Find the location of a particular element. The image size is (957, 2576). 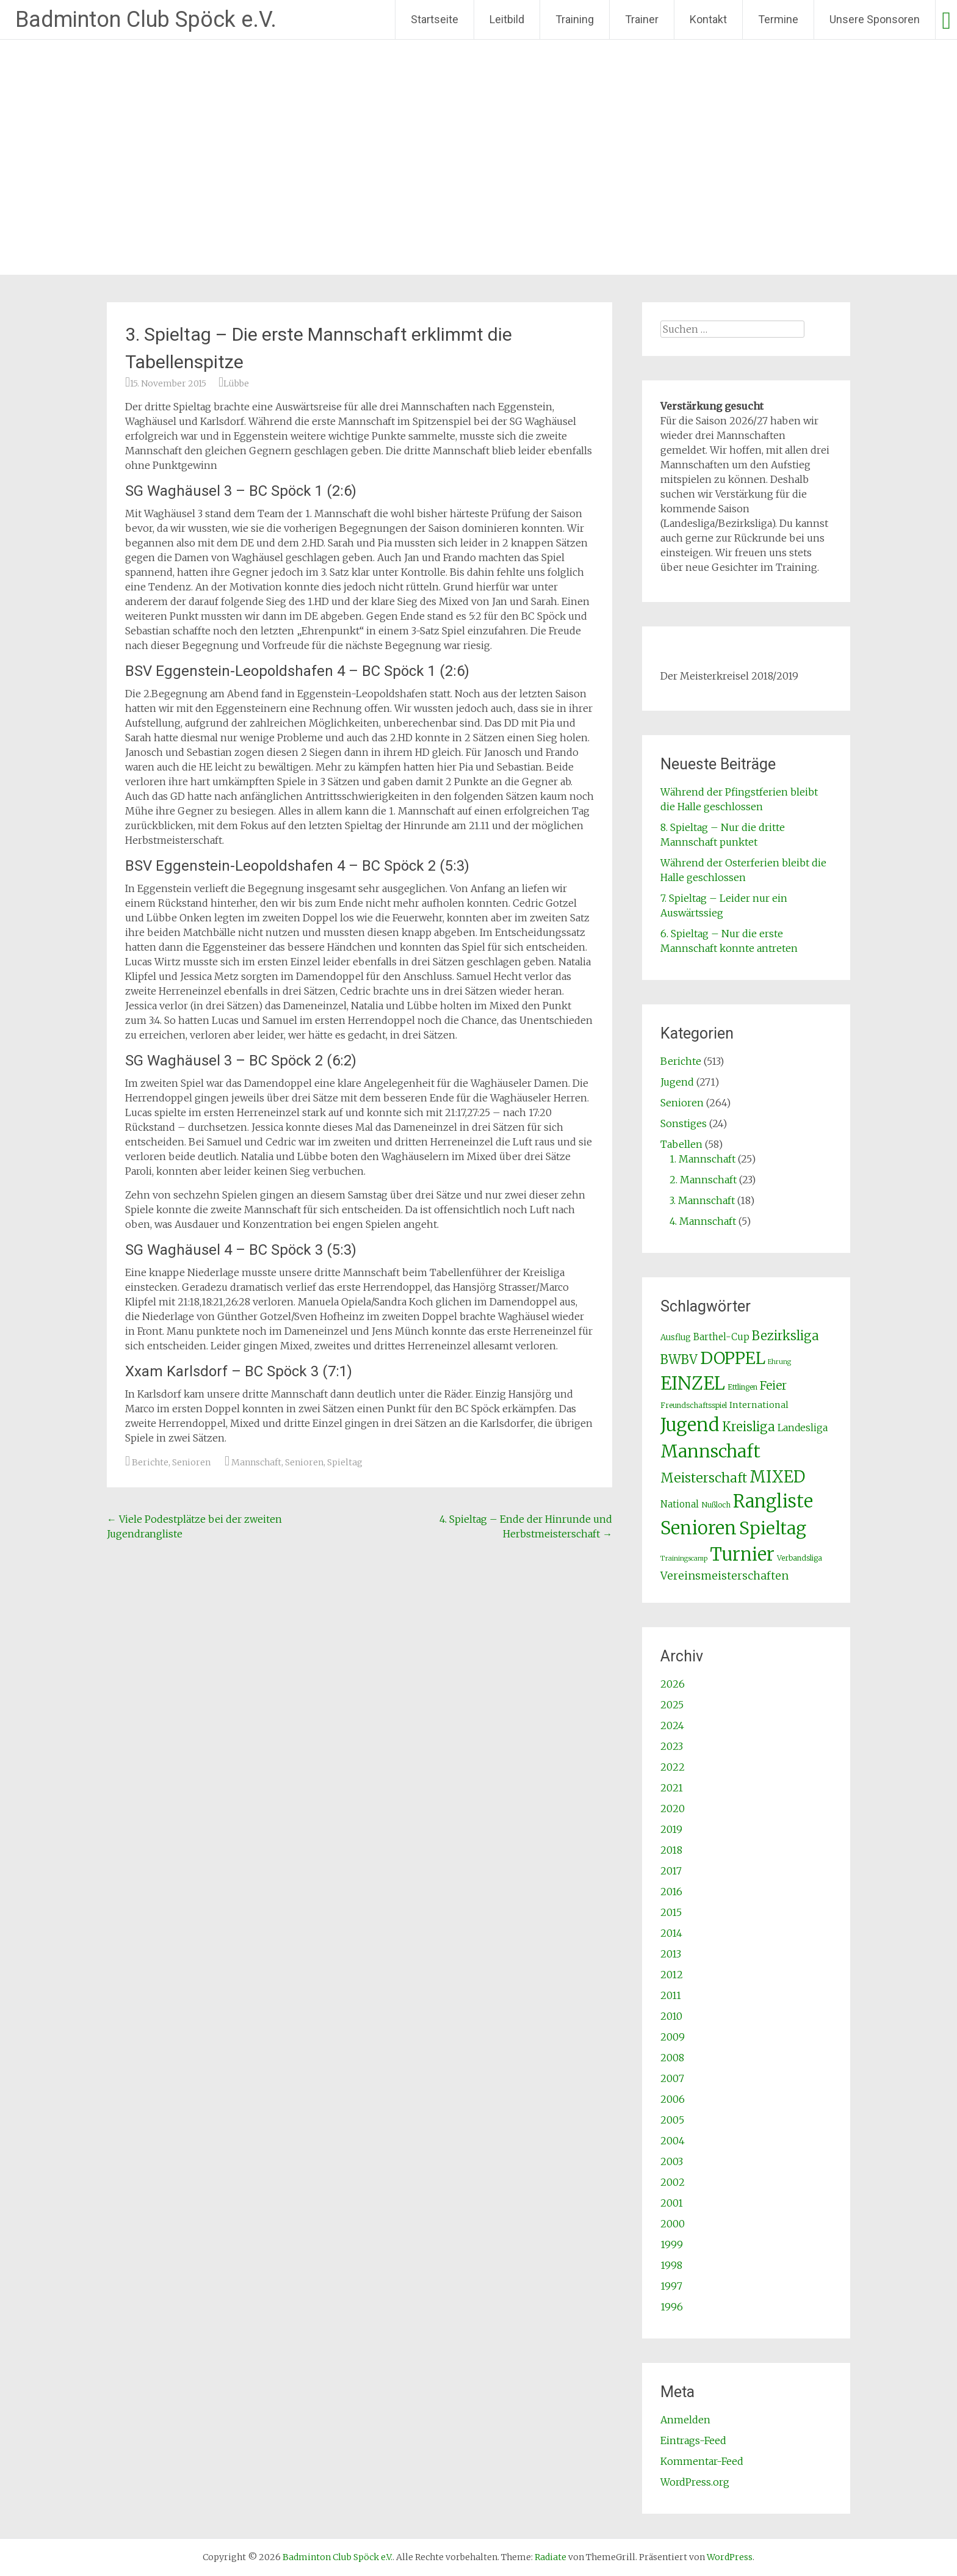

3. Mannschaft is located at coordinates (702, 1200).